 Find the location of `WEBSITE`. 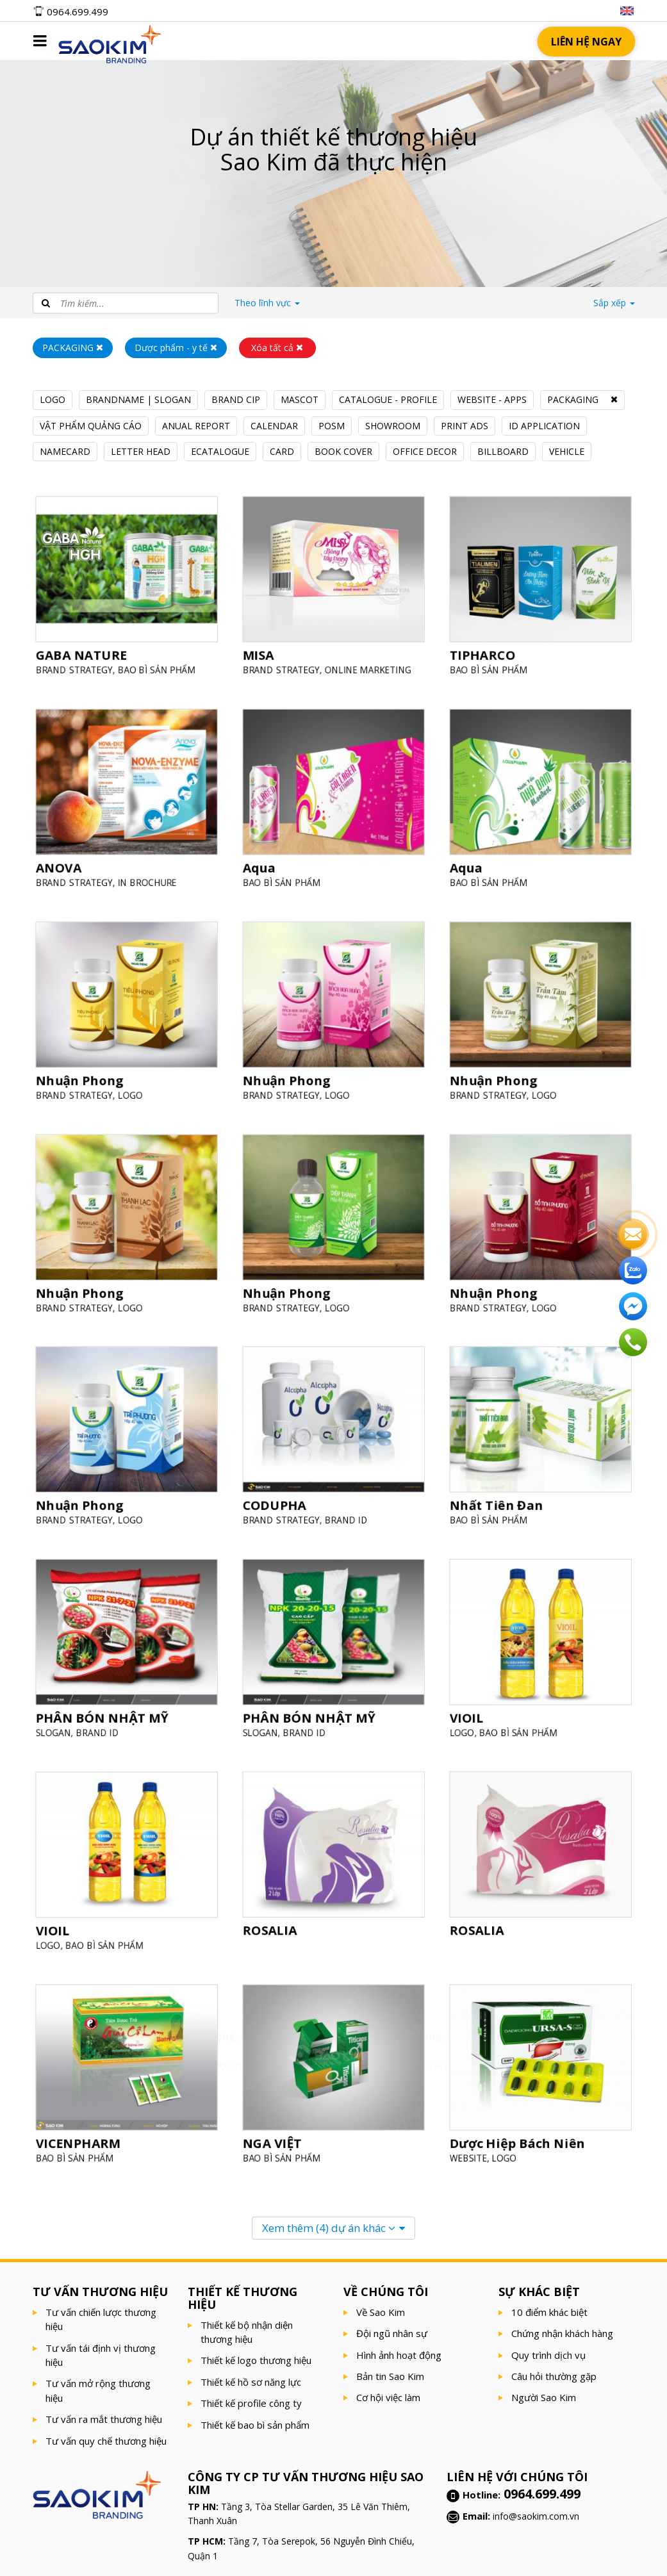

WEBSITE is located at coordinates (472, 2153).